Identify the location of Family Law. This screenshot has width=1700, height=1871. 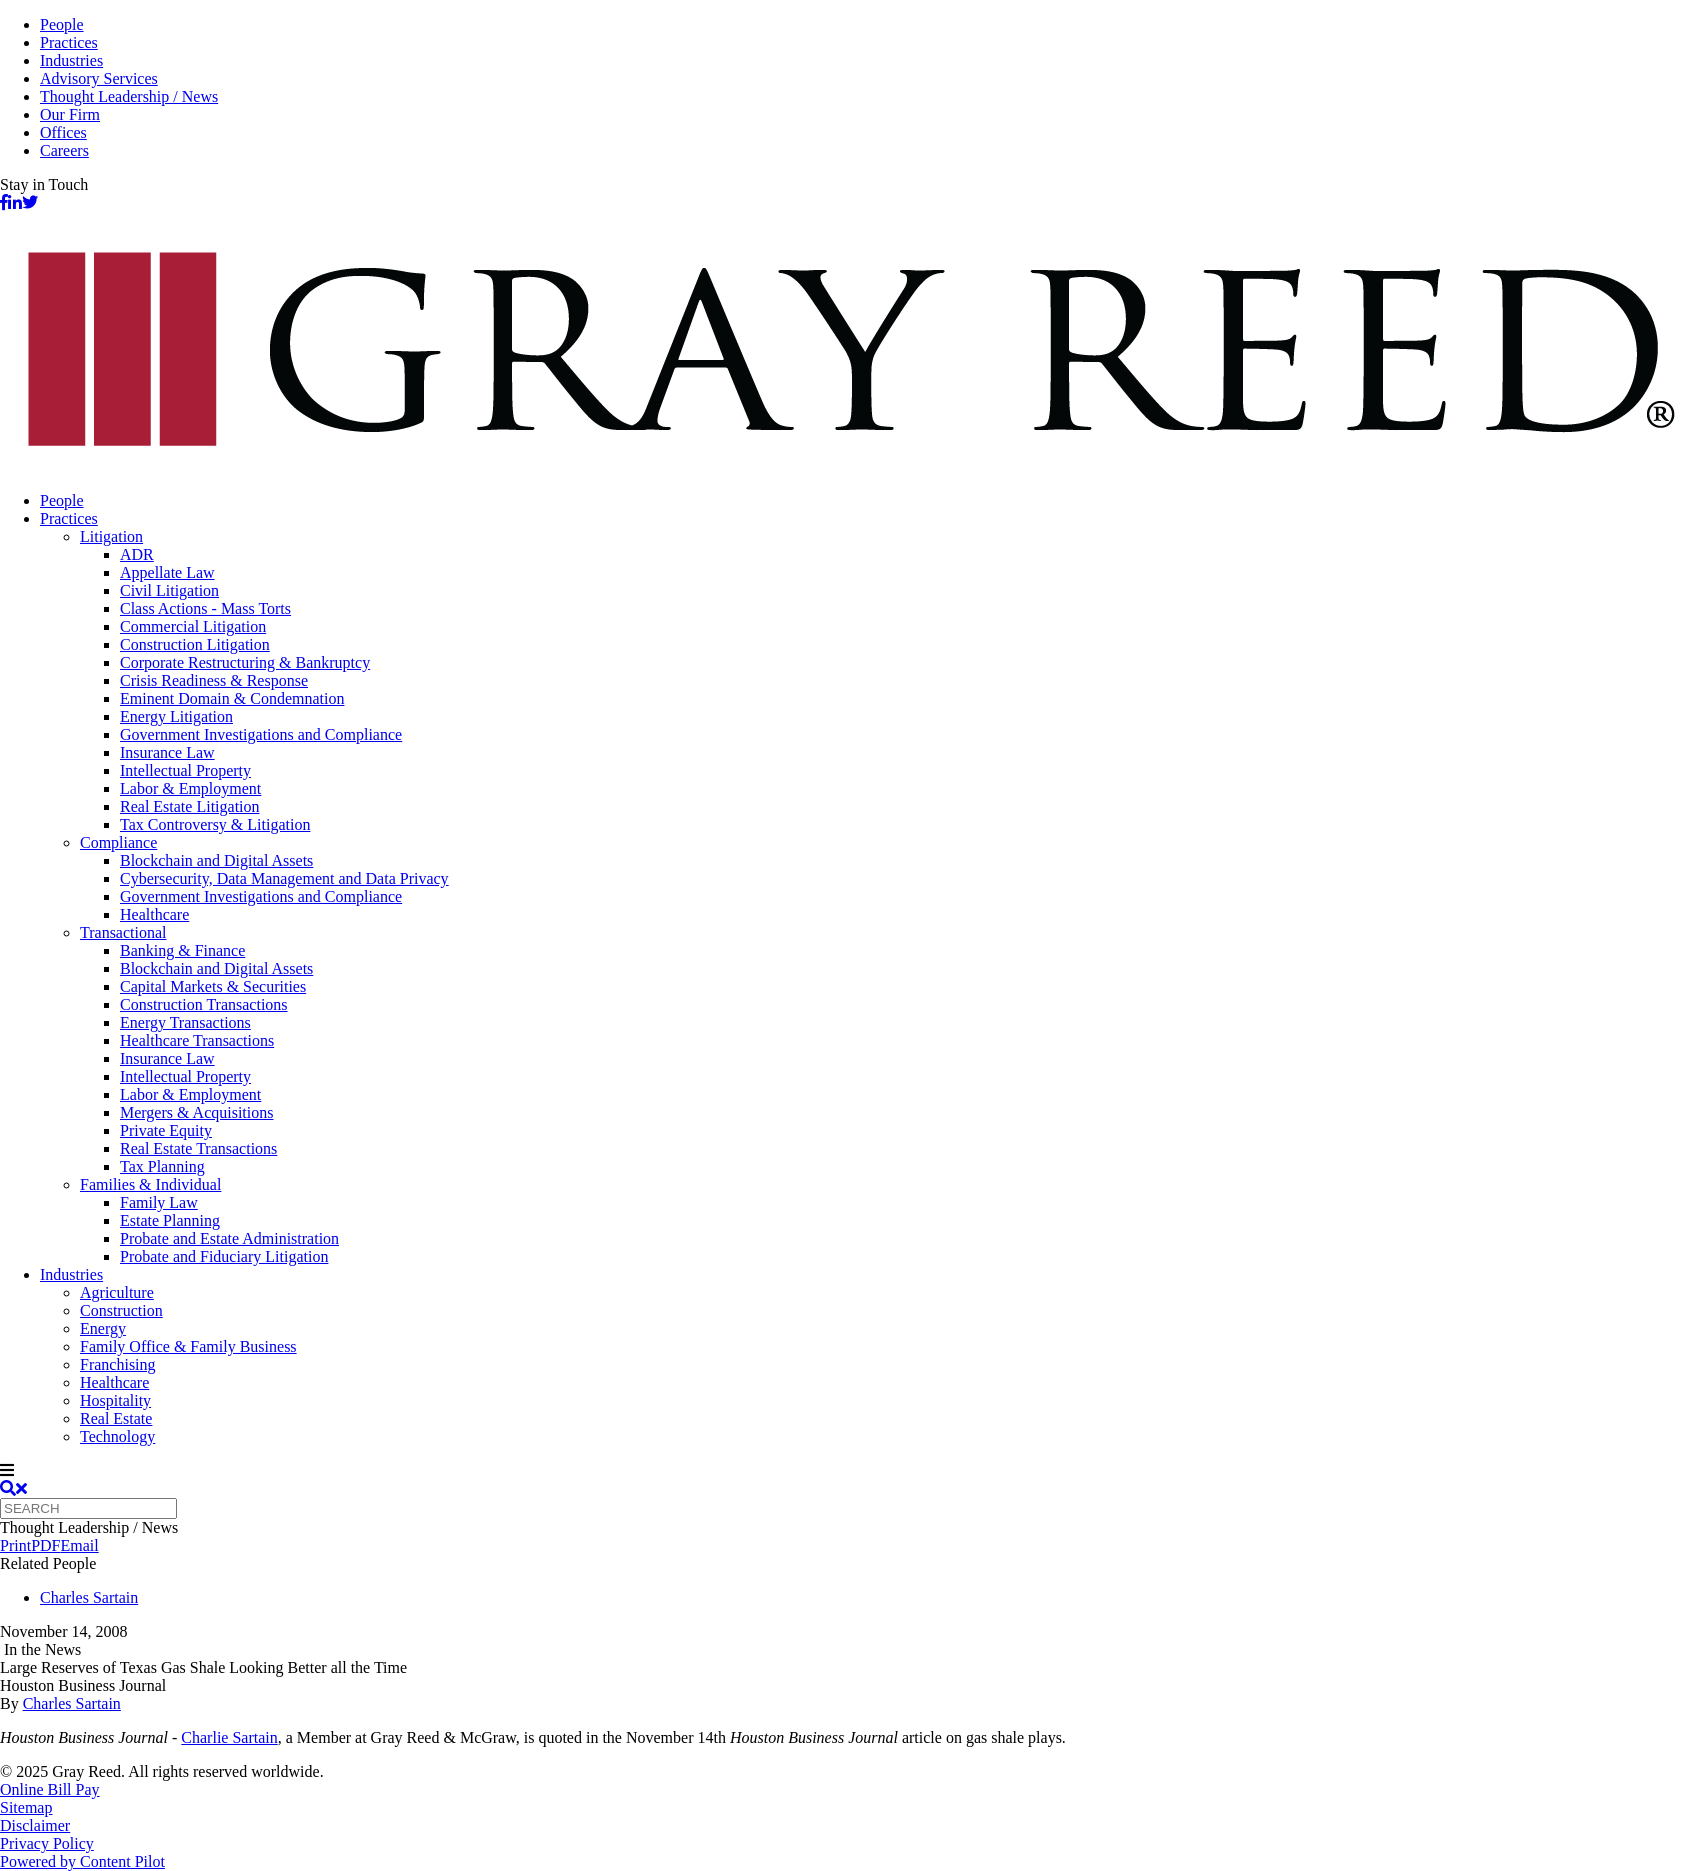
(159, 1202).